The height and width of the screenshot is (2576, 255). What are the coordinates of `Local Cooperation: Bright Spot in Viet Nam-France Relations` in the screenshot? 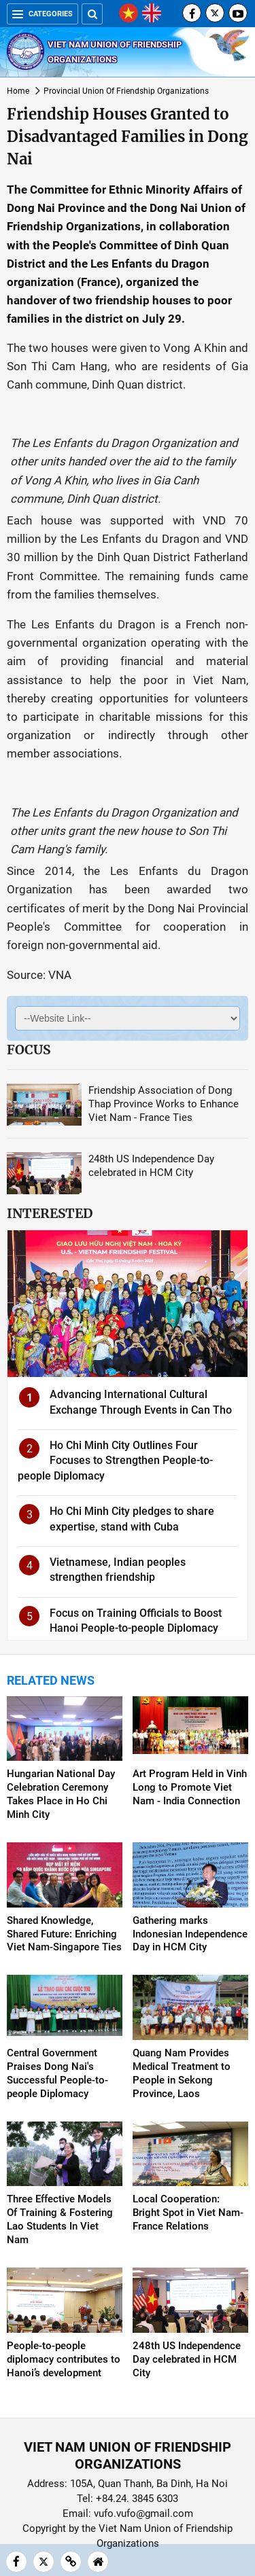 It's located at (188, 2212).